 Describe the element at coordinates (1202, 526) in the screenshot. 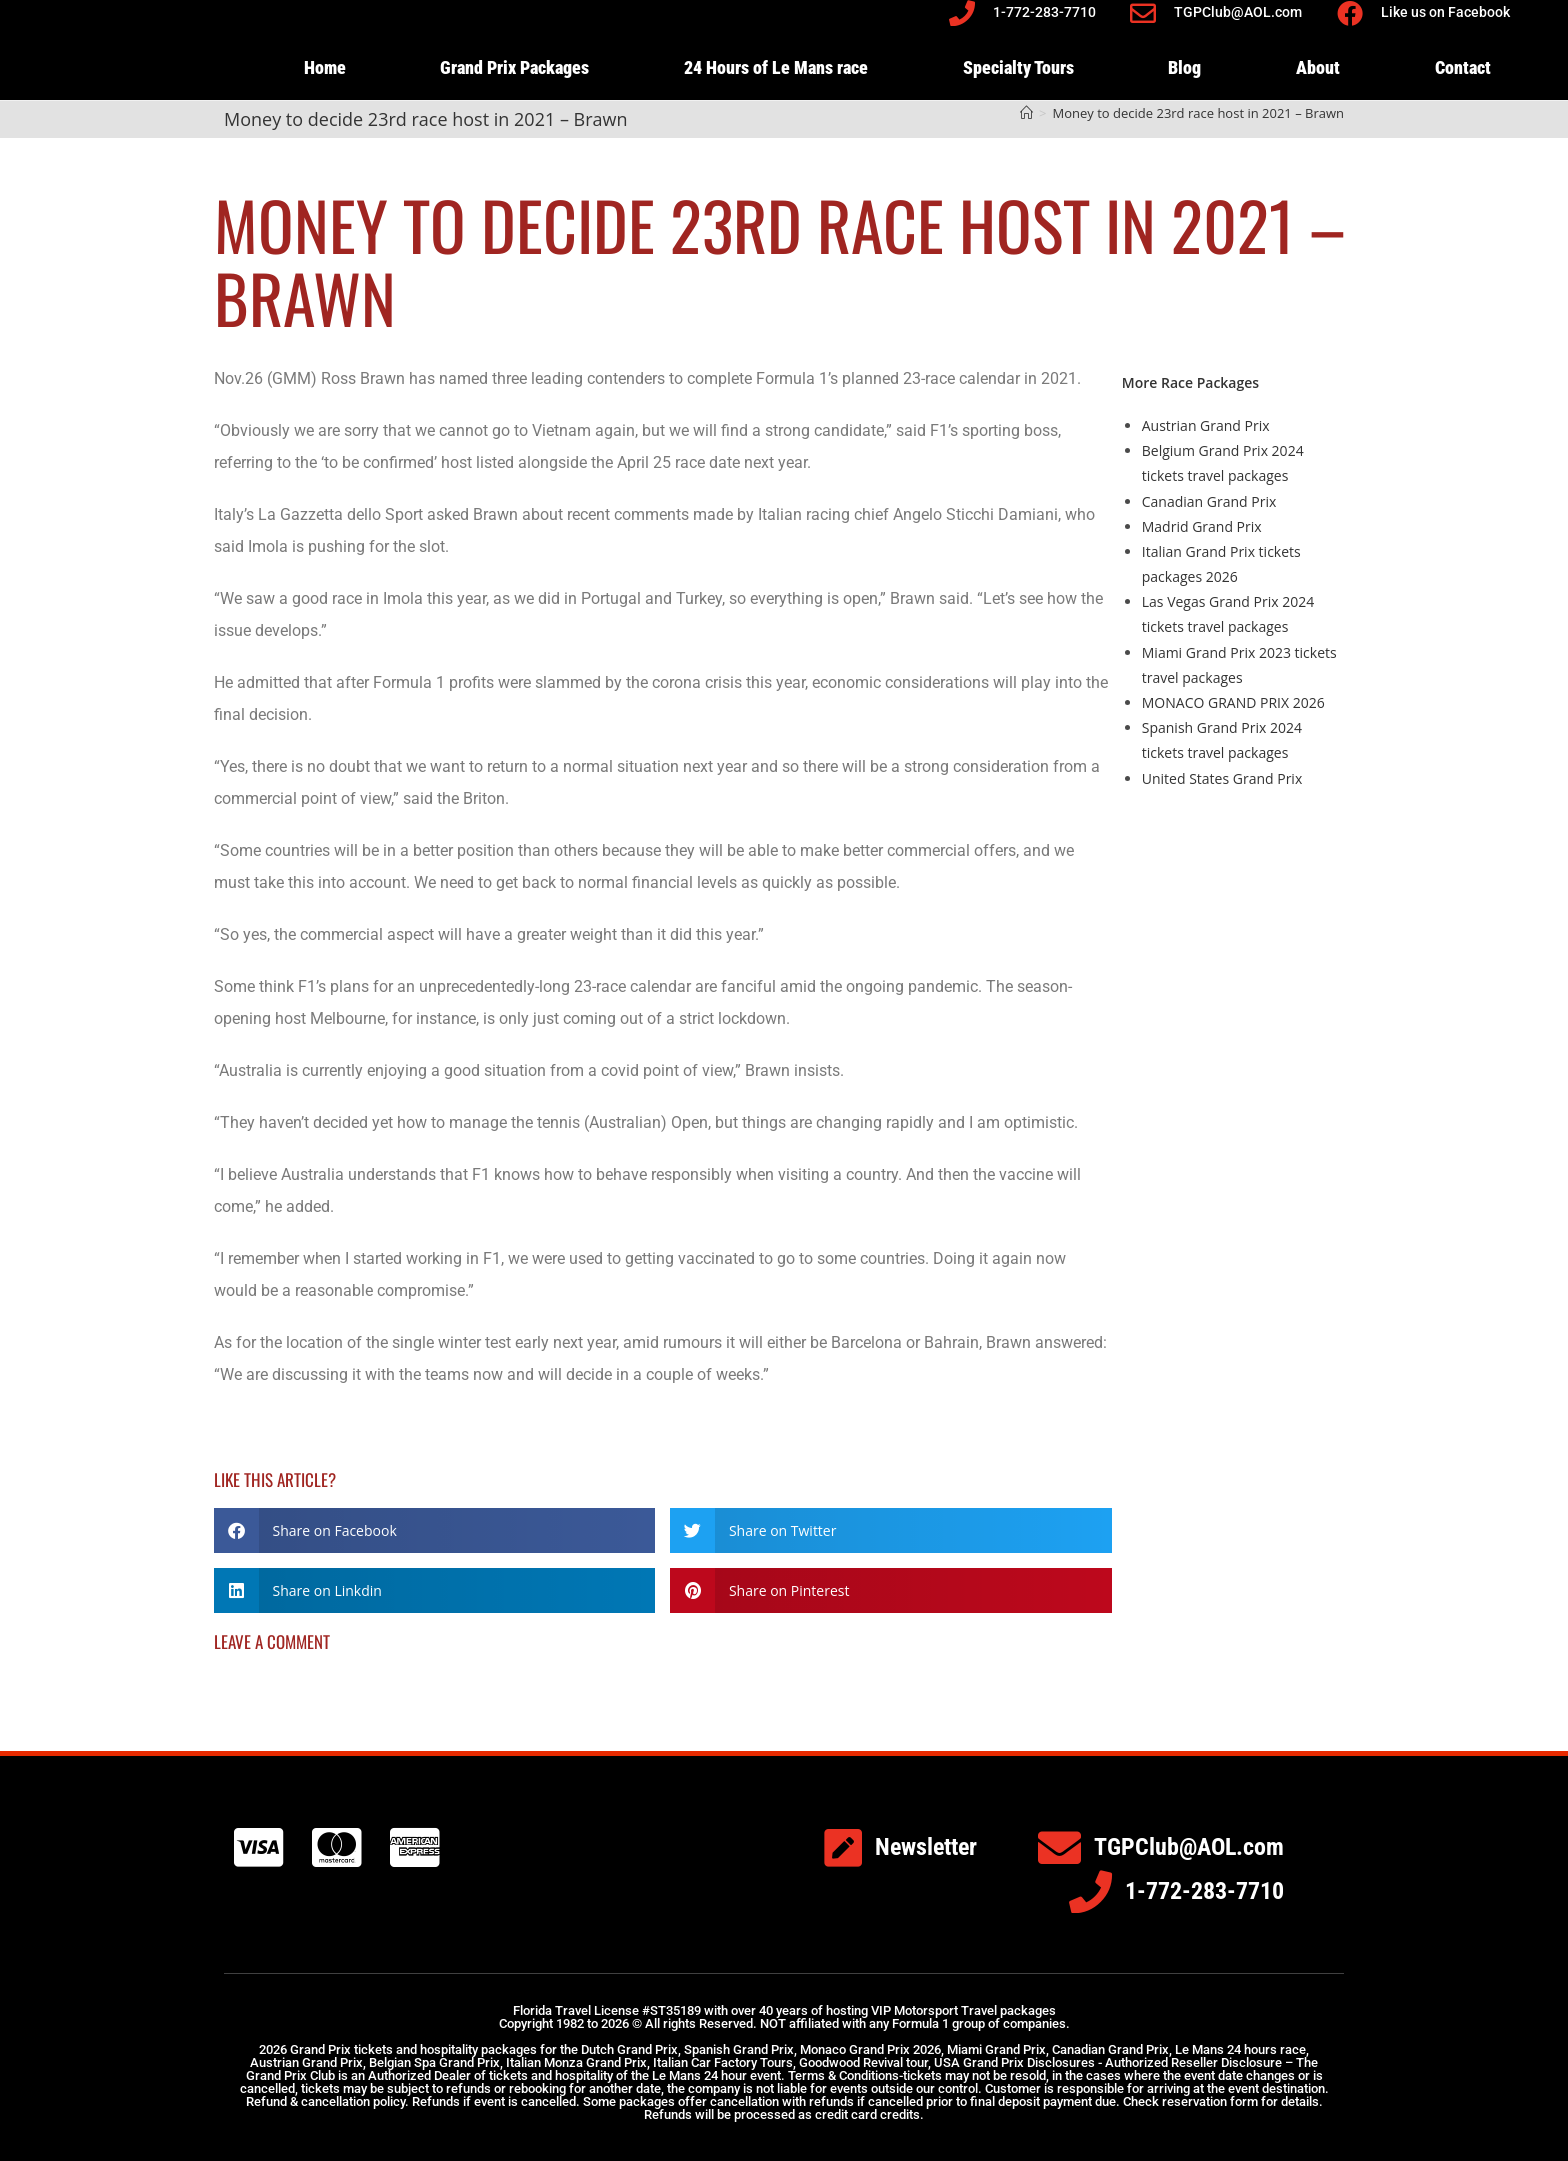

I see `Madrid Grand Prix` at that location.